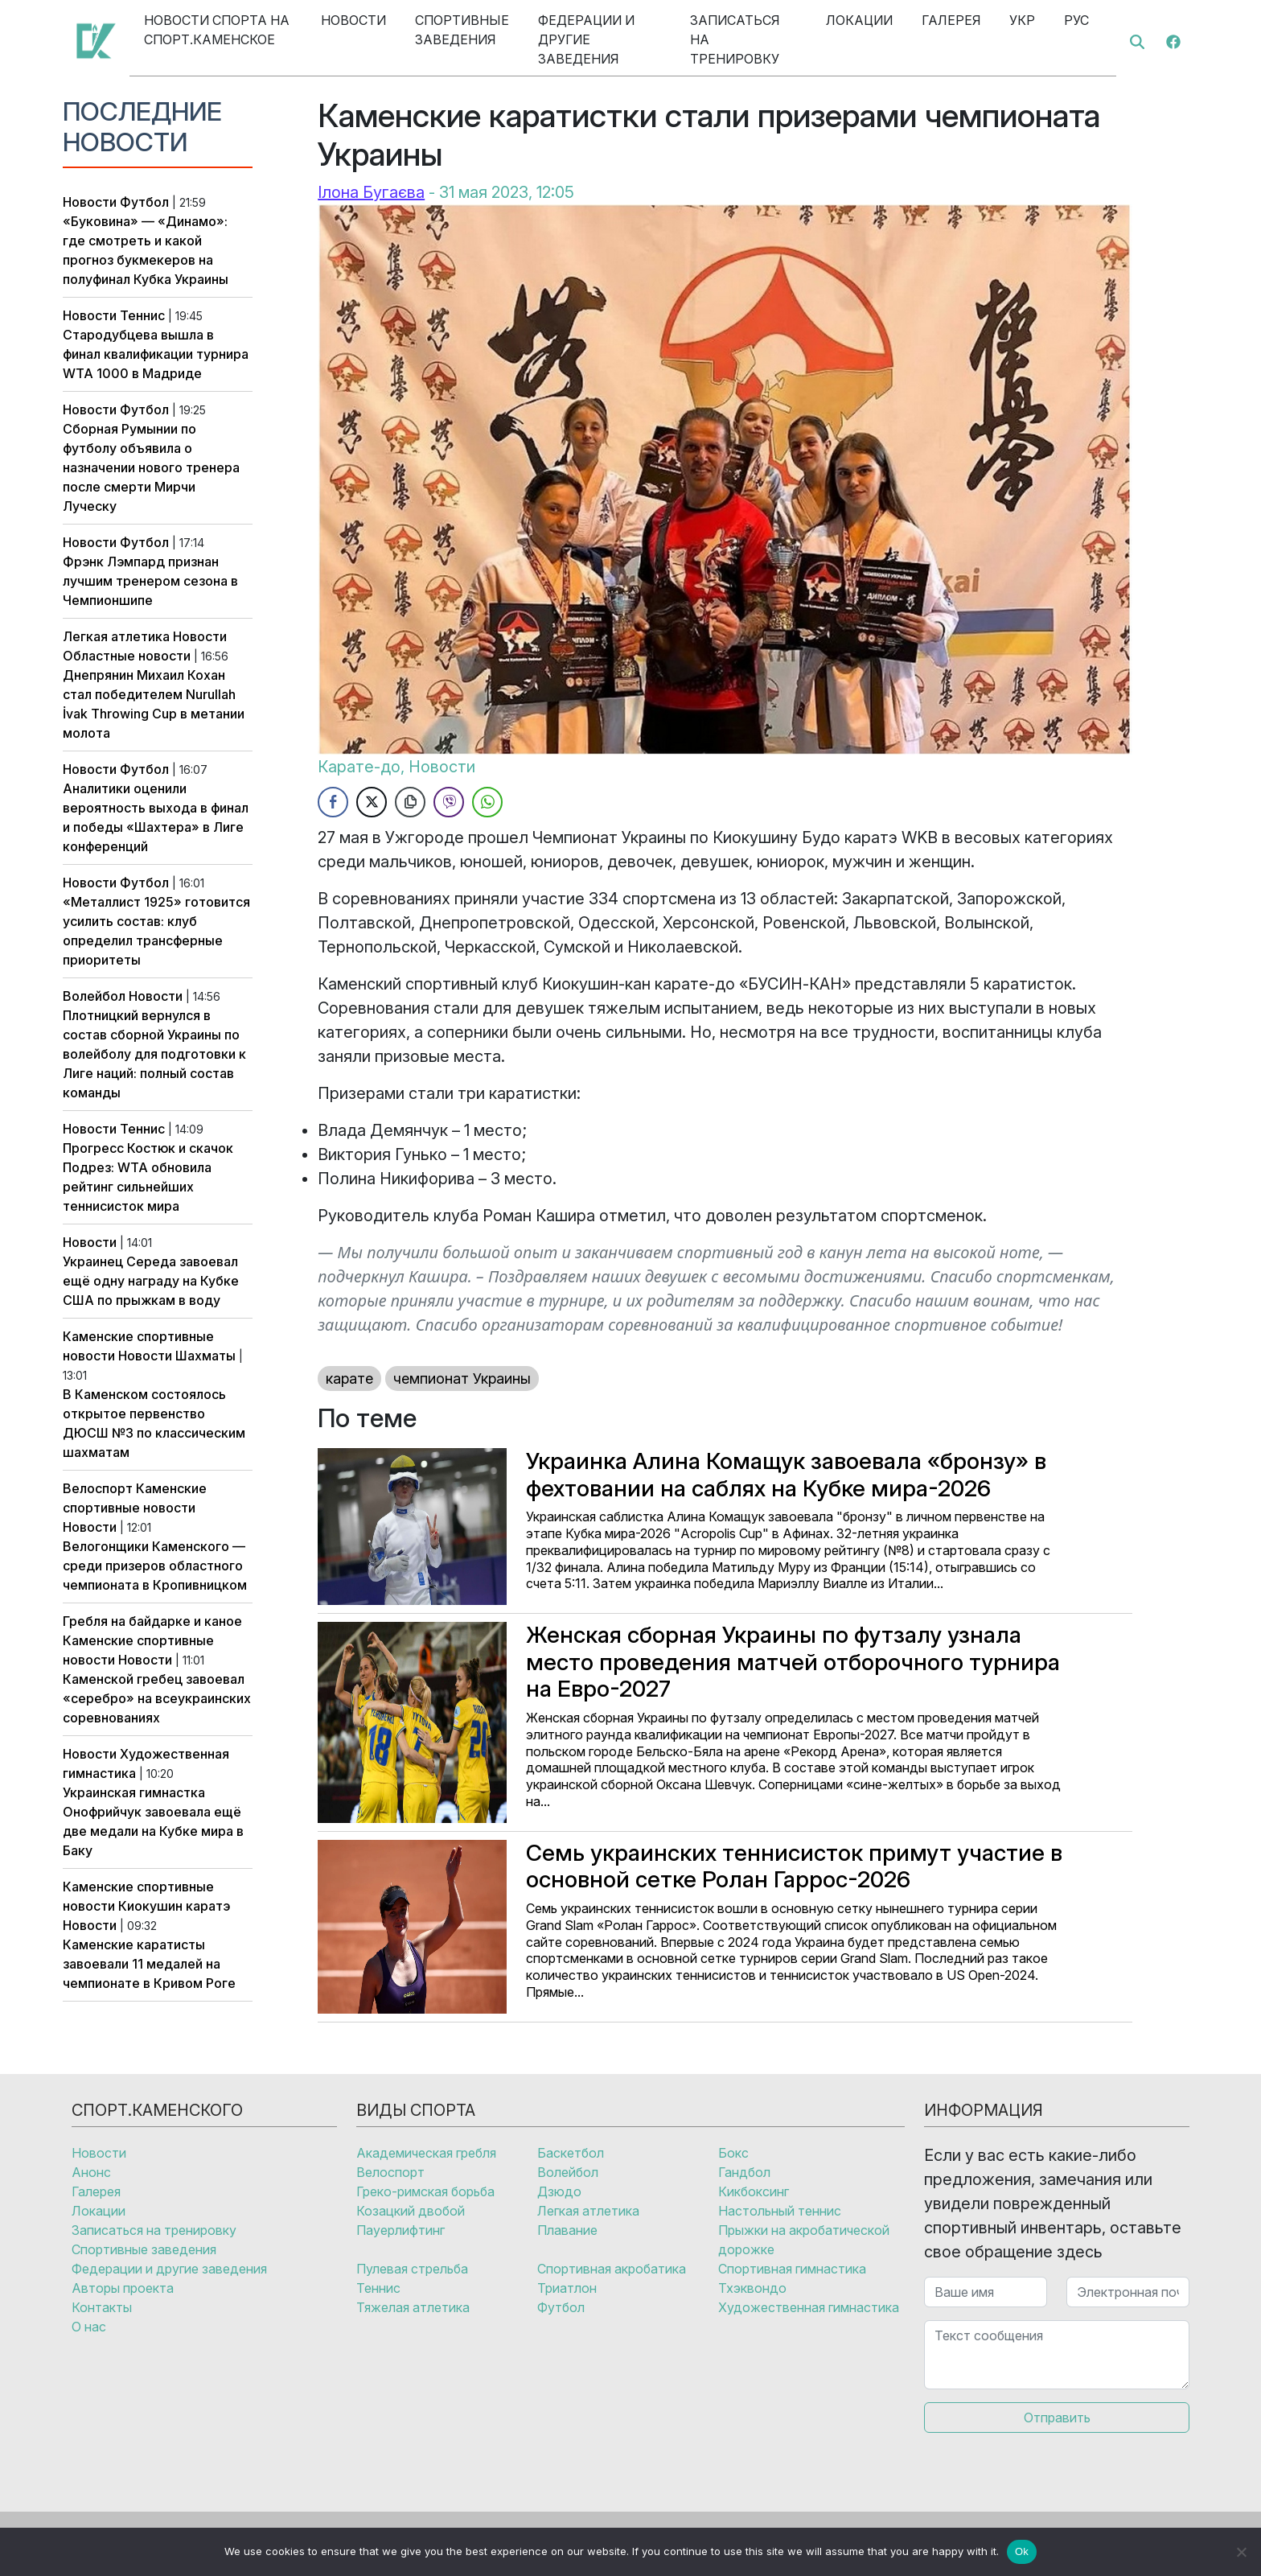 Image resolution: width=1261 pixels, height=2576 pixels. I want to click on Плавание, so click(567, 2230).